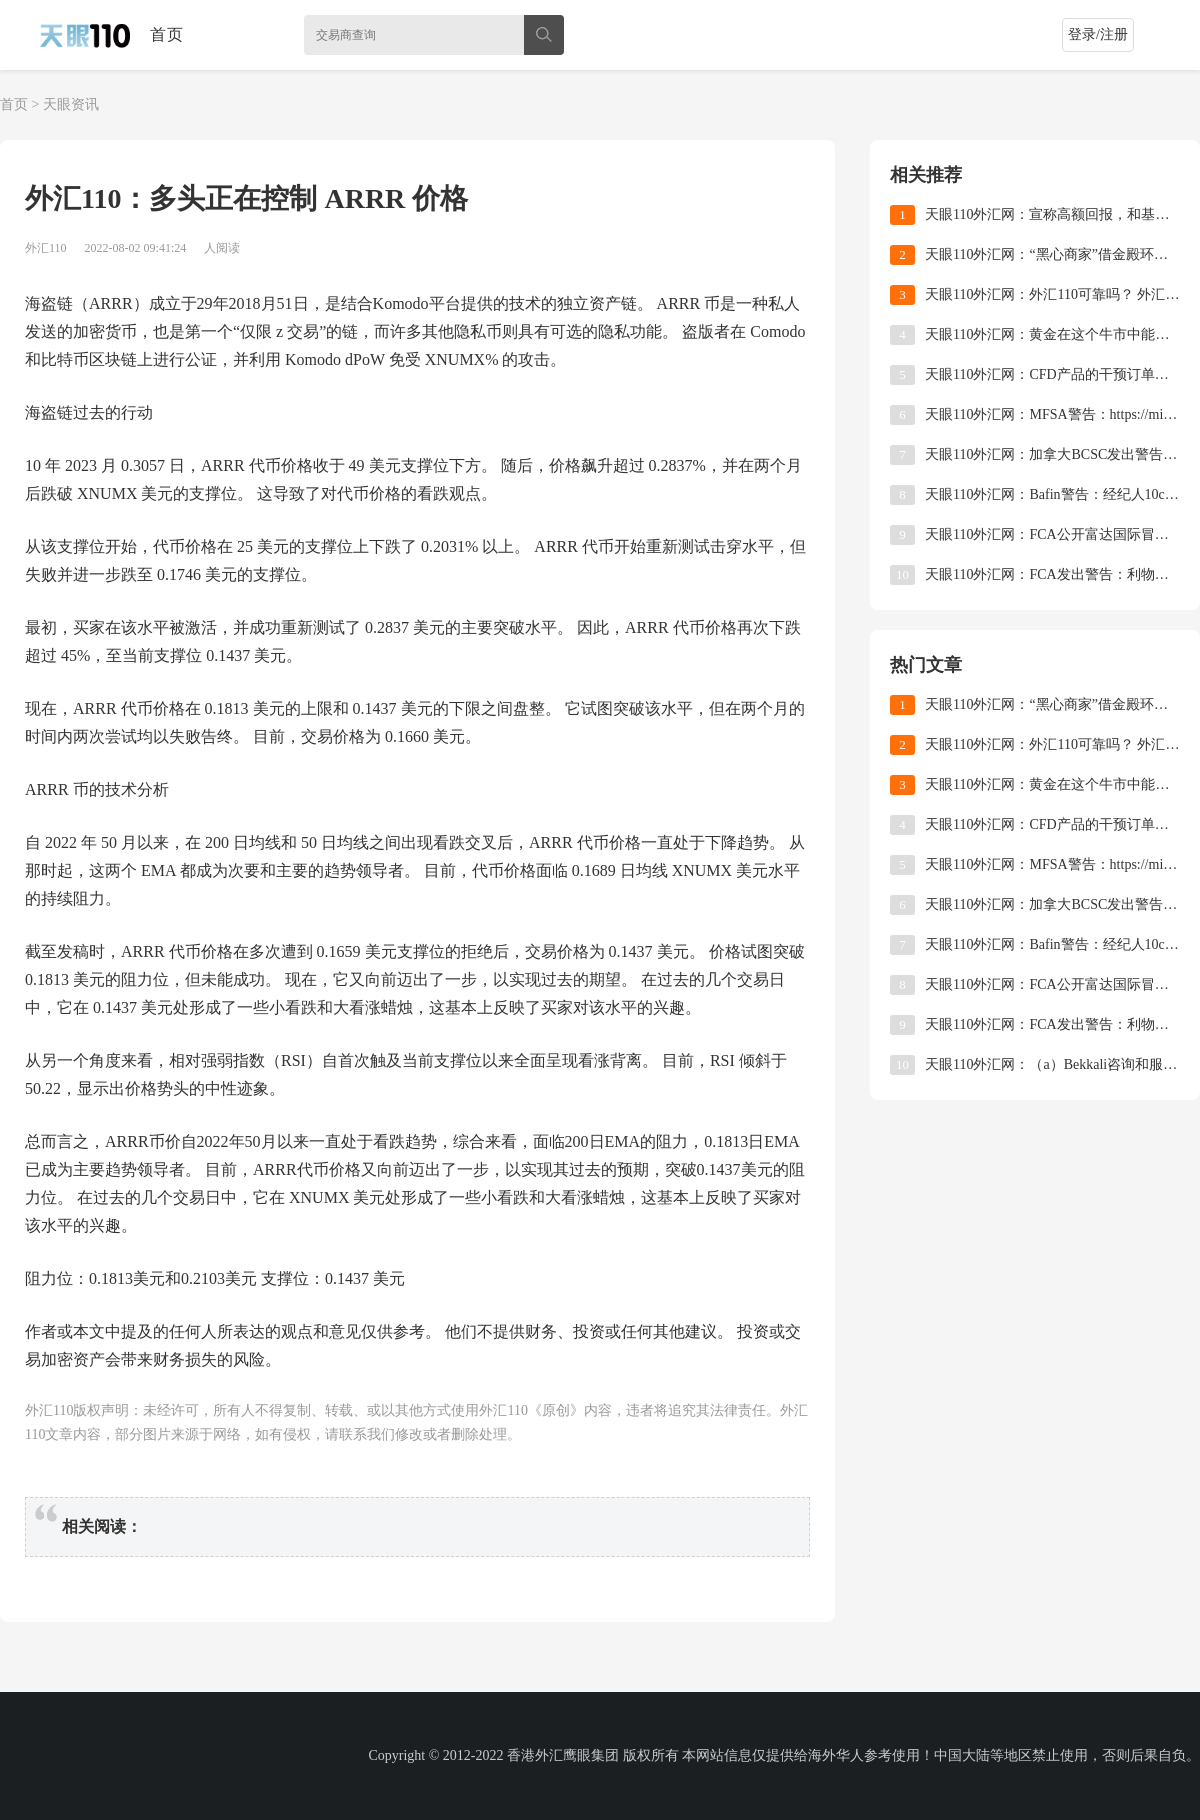 This screenshot has height=1820, width=1200. Describe the element at coordinates (167, 34) in the screenshot. I see `首页` at that location.